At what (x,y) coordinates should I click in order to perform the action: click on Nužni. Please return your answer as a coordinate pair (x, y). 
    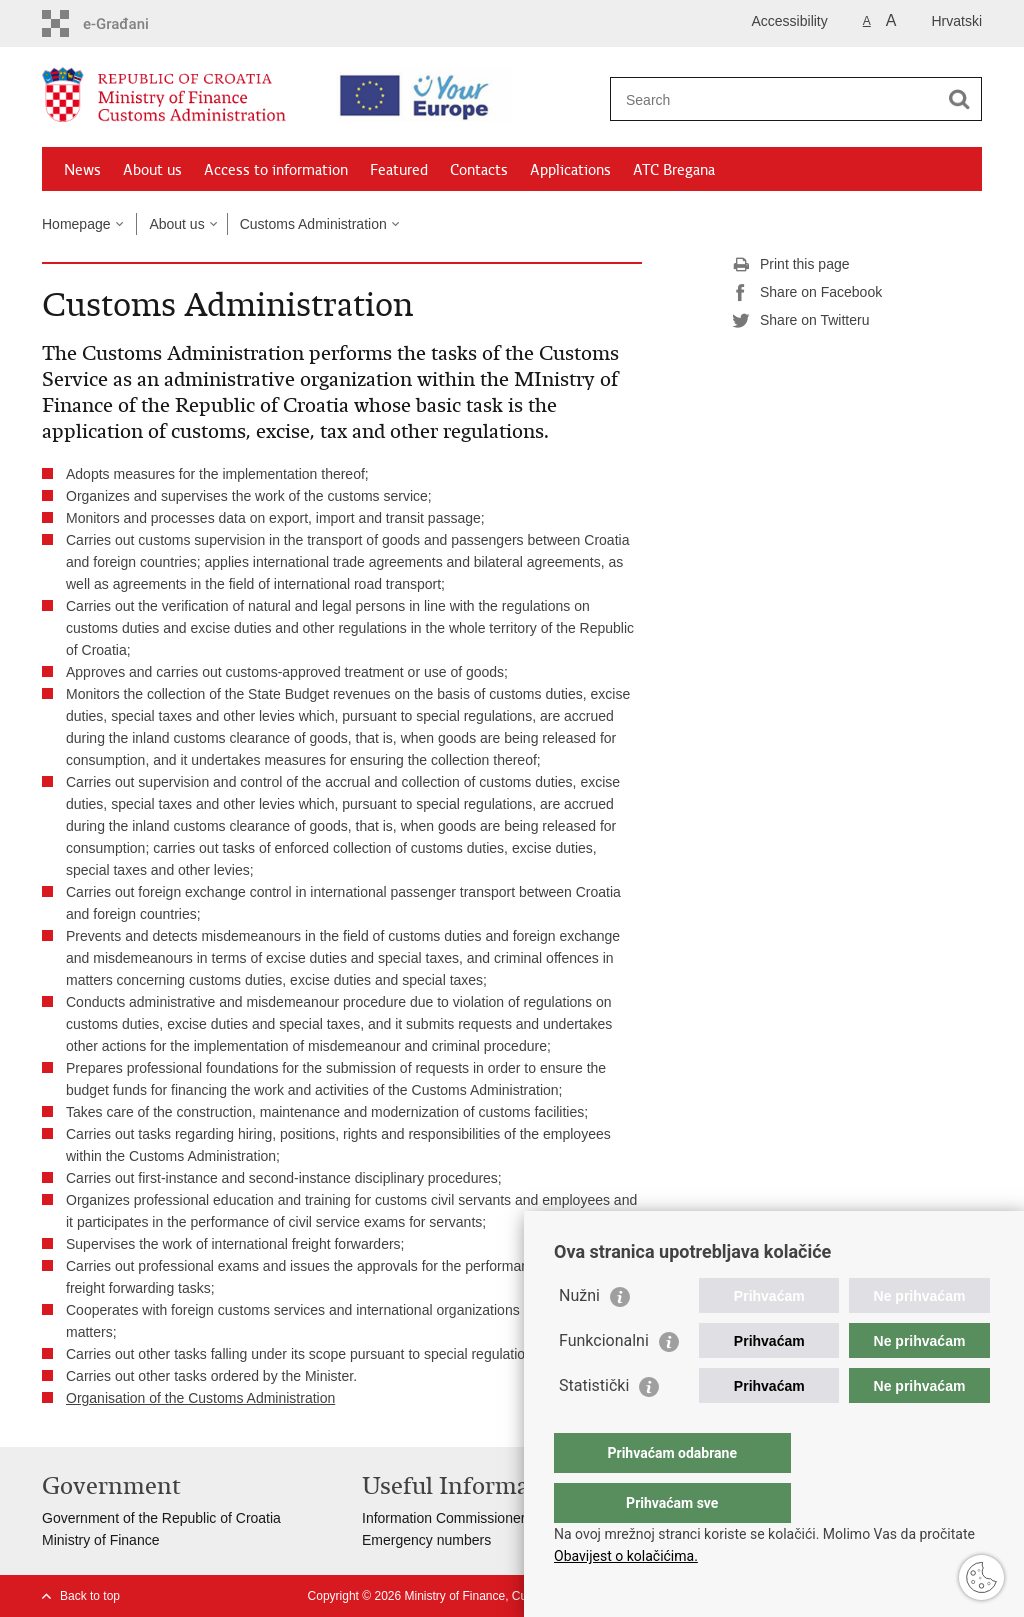
    Looking at the image, I should click on (579, 1335).